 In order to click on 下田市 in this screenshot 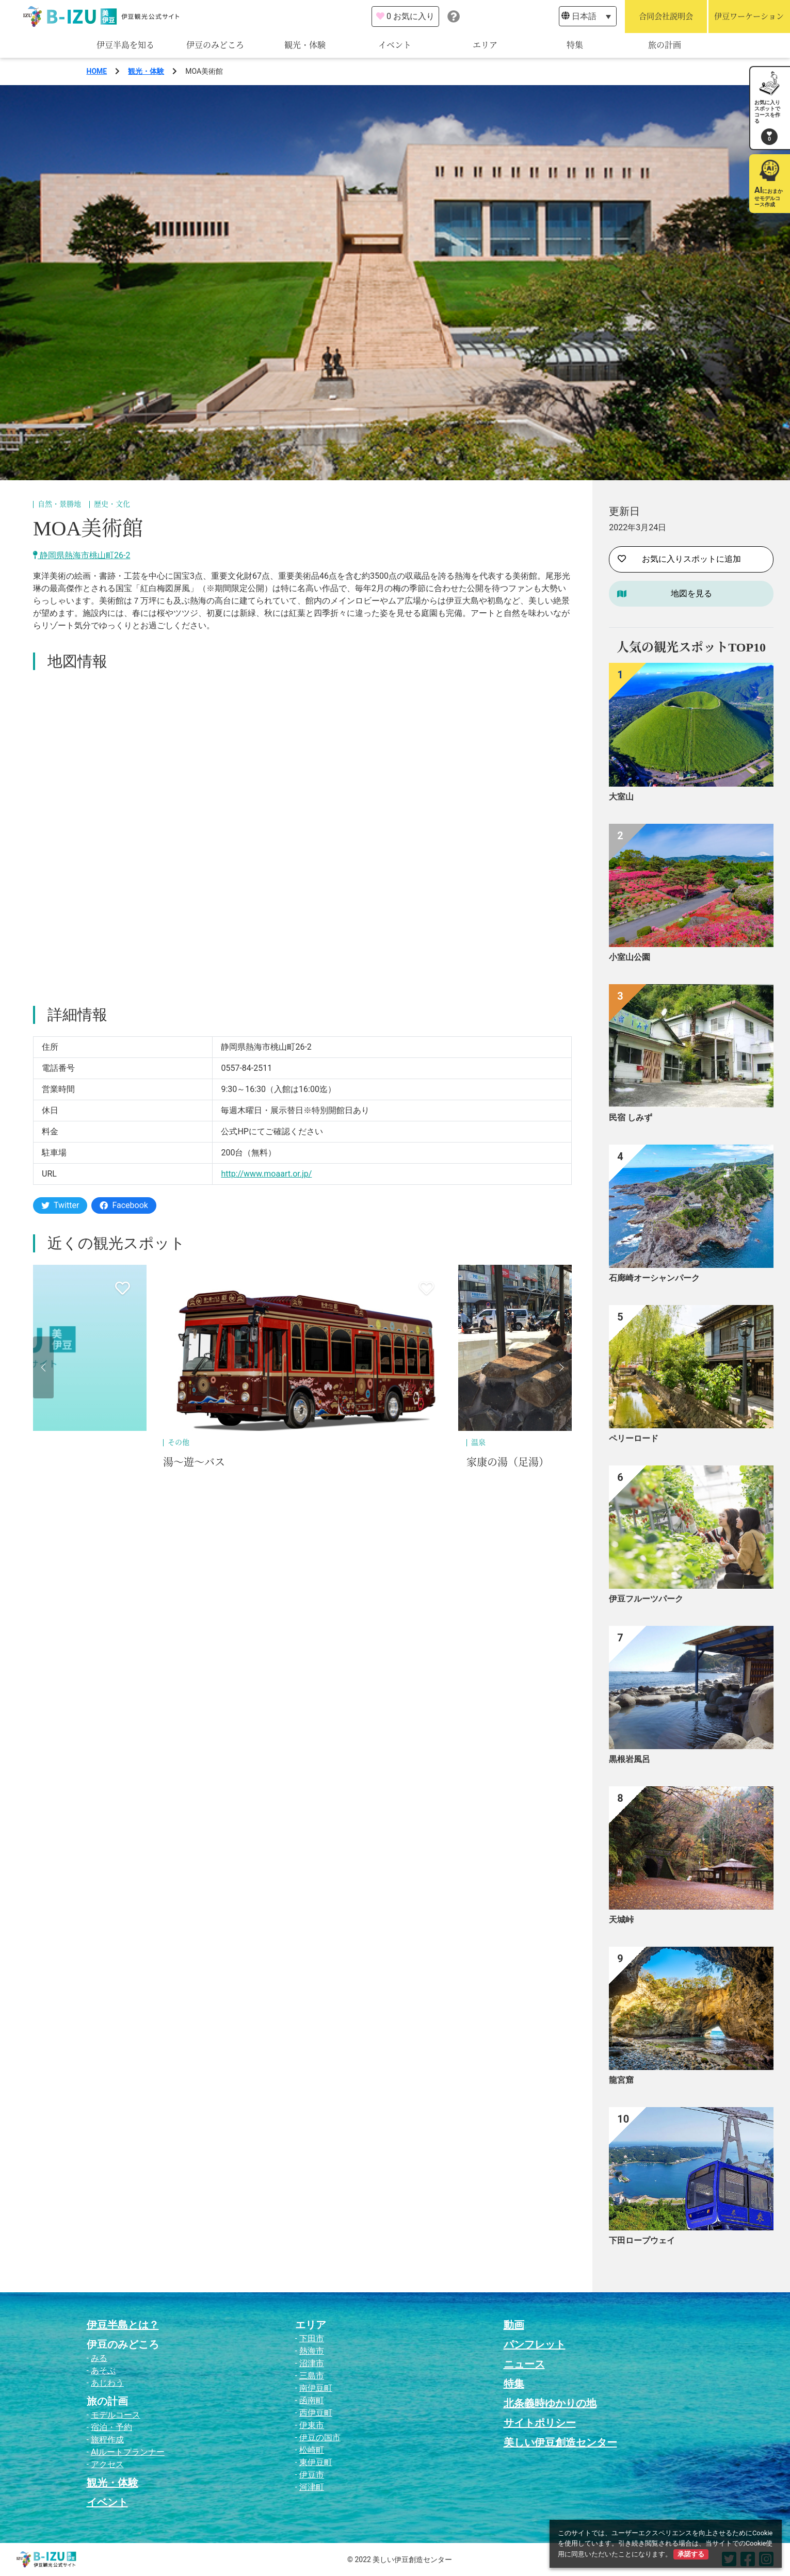, I will do `click(311, 2338)`.